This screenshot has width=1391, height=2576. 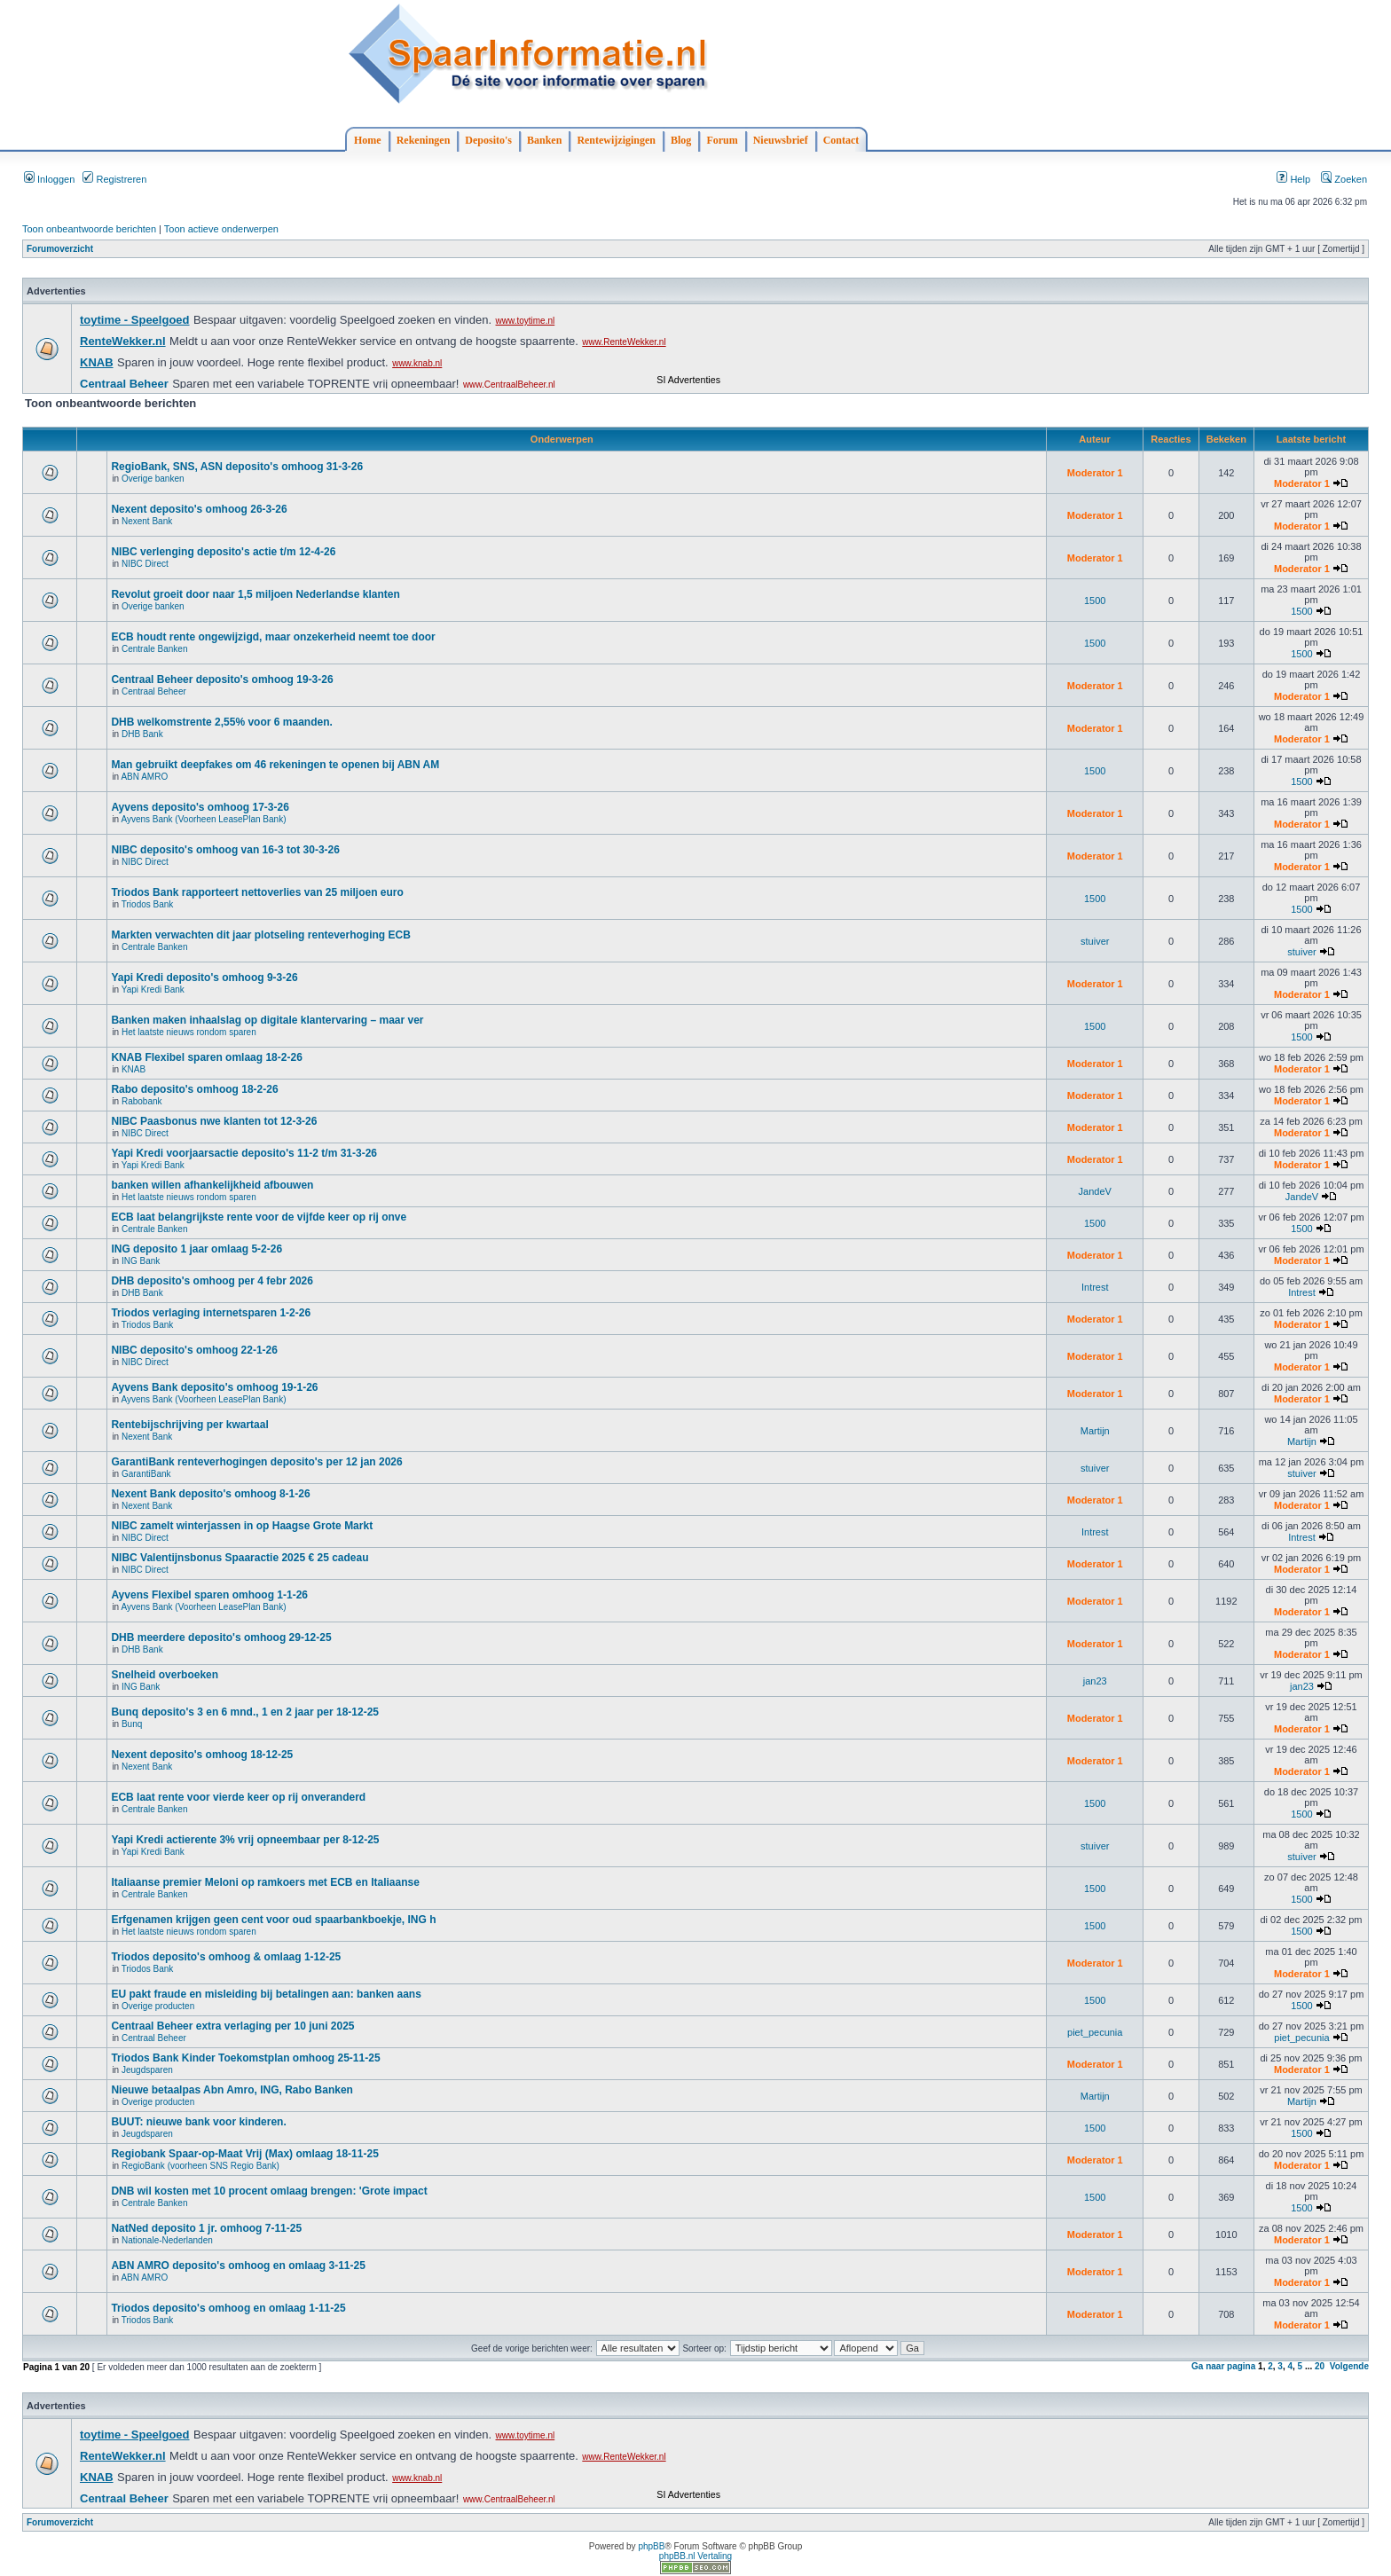 What do you see at coordinates (153, 989) in the screenshot?
I see `Yapi Kredi Bank` at bounding box center [153, 989].